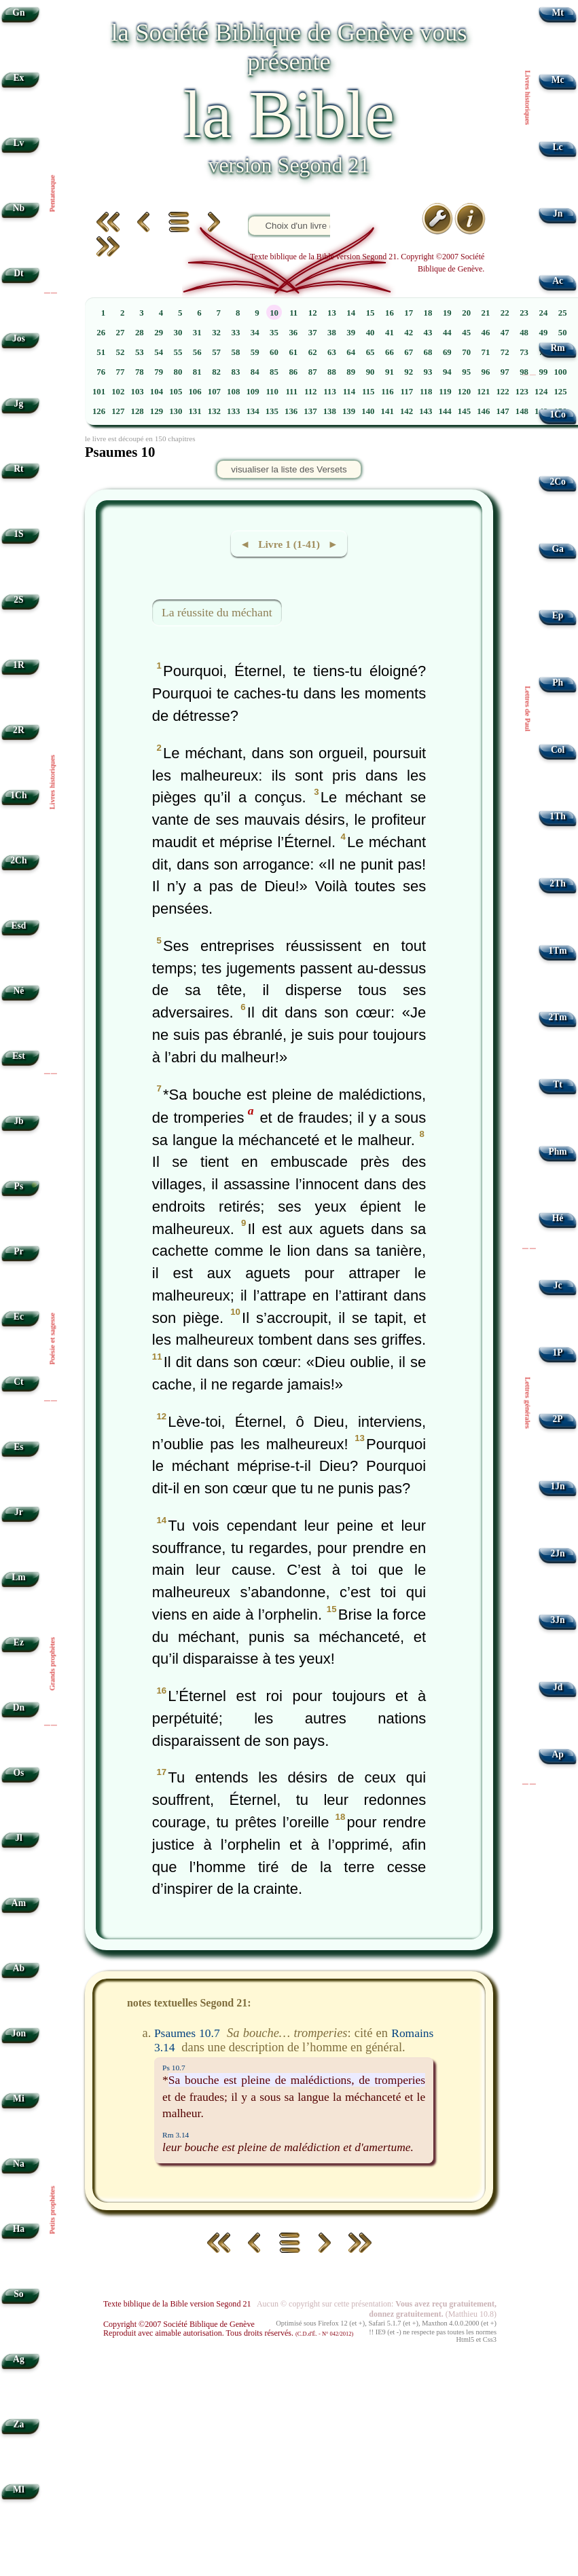 The image size is (578, 2576). Describe the element at coordinates (18, 2229) in the screenshot. I see `Ha` at that location.